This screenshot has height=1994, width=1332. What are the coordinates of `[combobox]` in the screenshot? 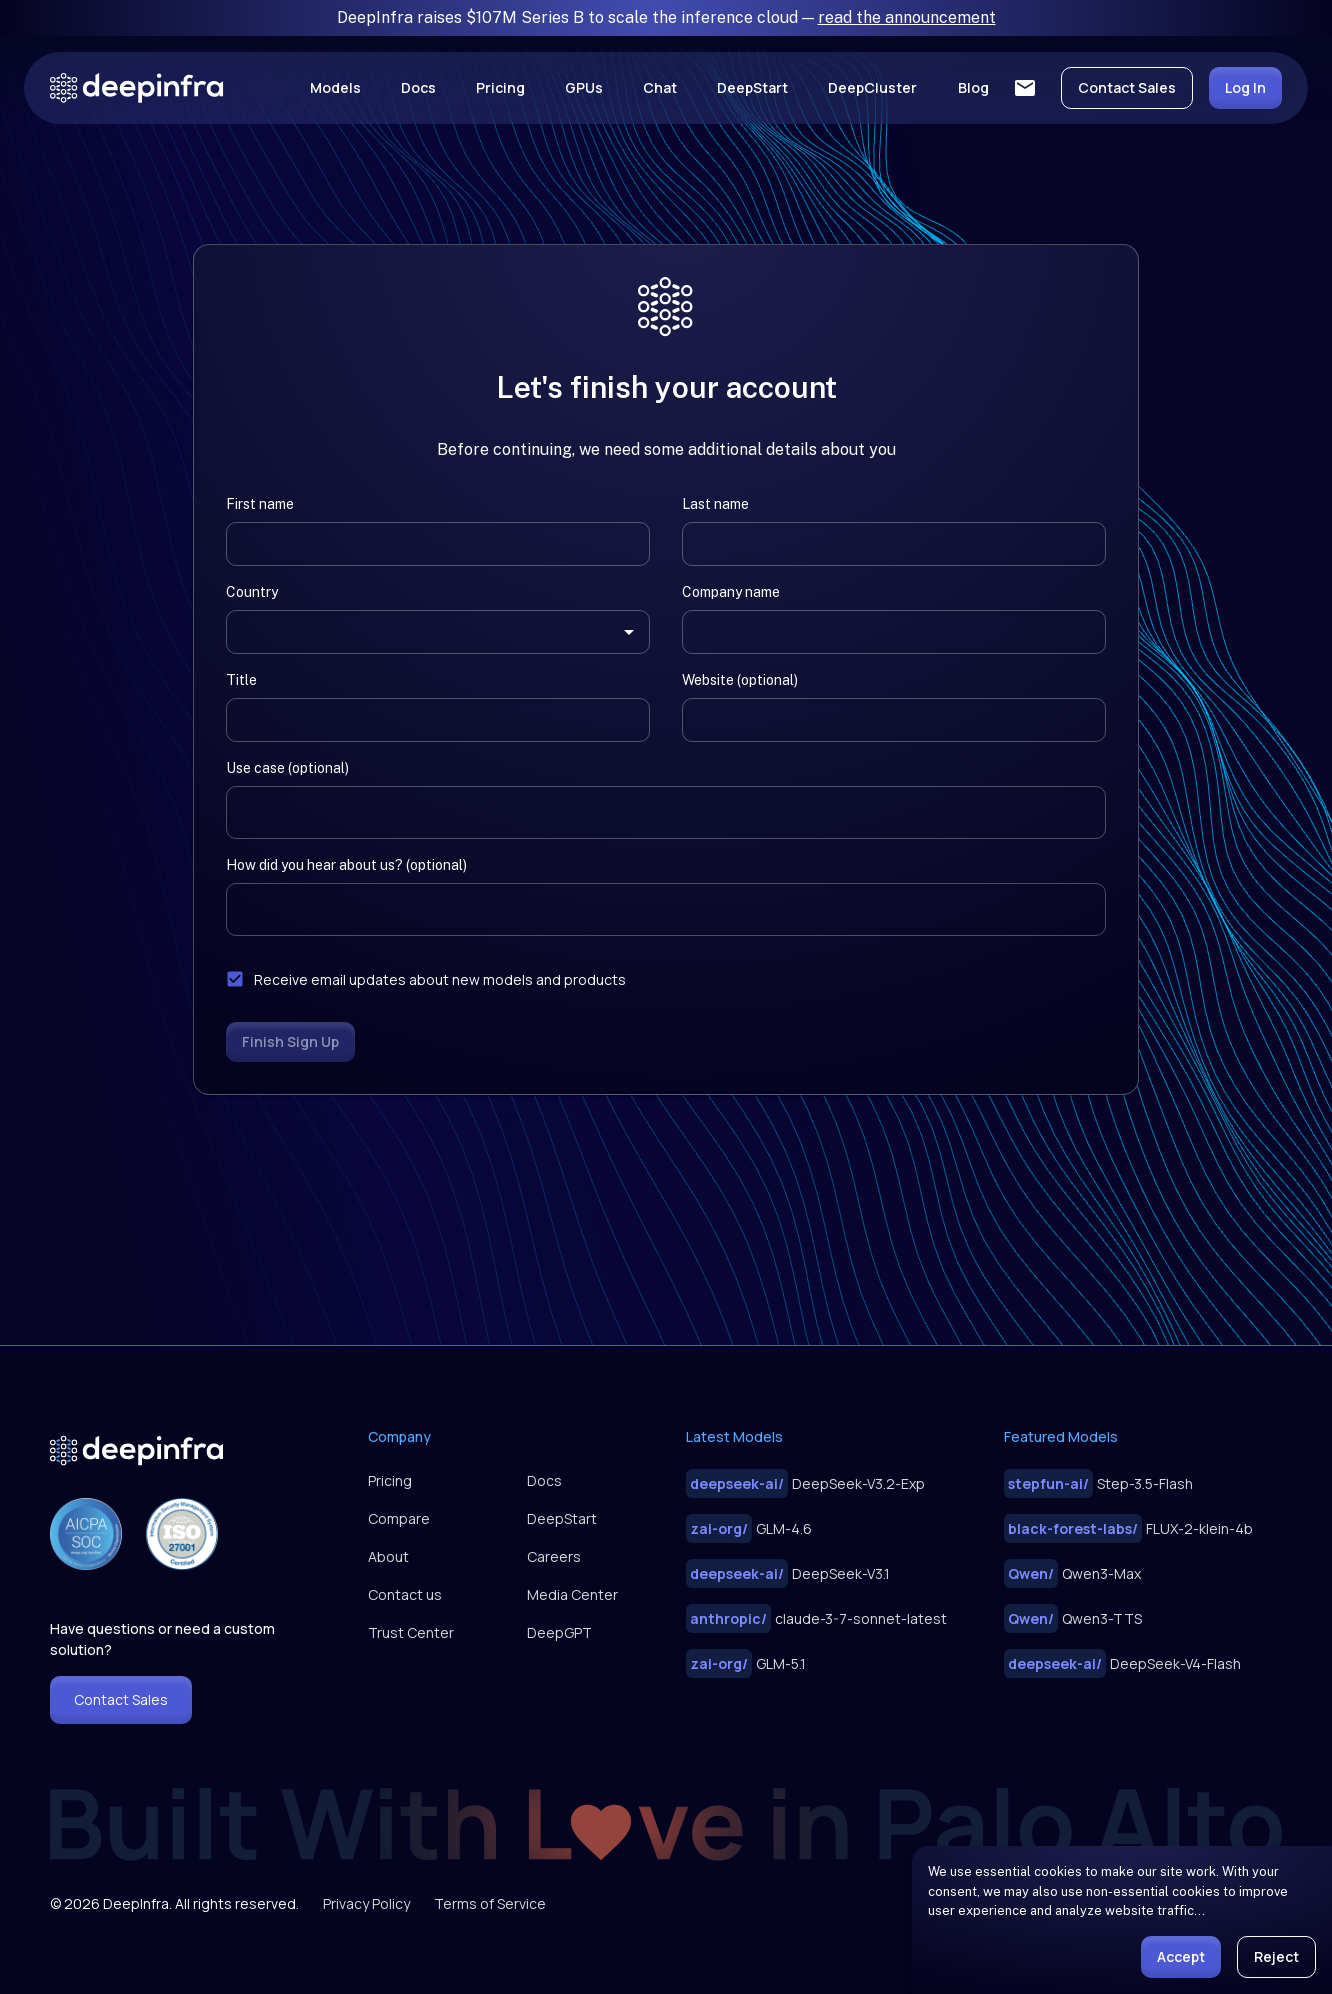 It's located at (423, 632).